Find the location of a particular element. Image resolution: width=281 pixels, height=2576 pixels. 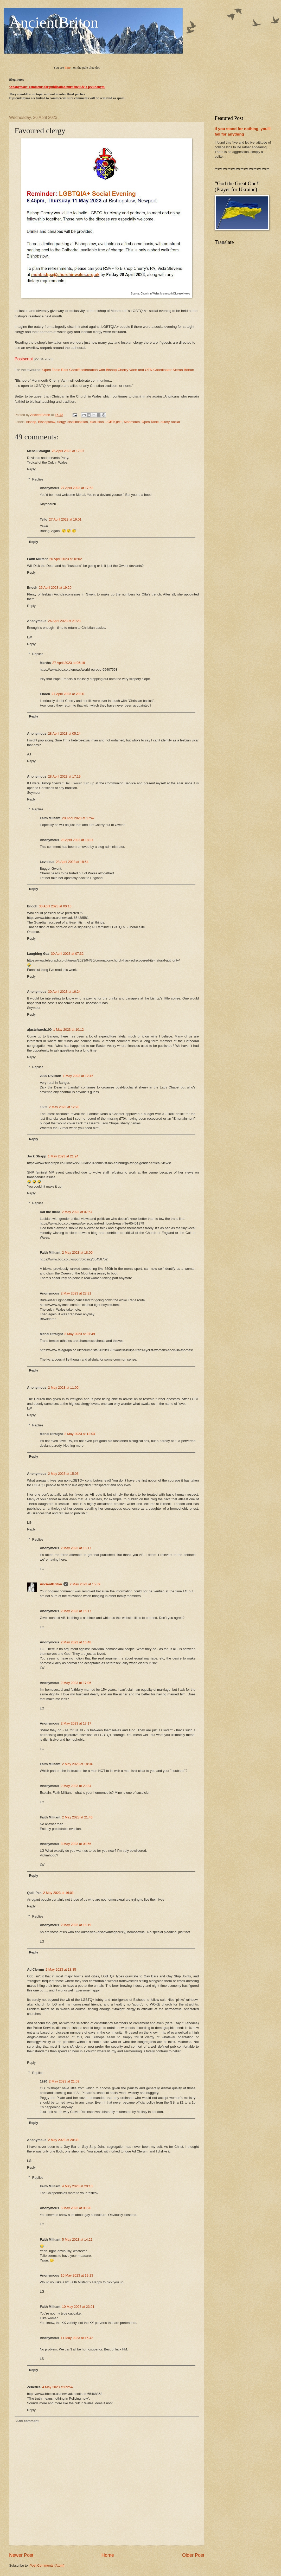

27 April 2023 at 20:00 is located at coordinates (68, 694).